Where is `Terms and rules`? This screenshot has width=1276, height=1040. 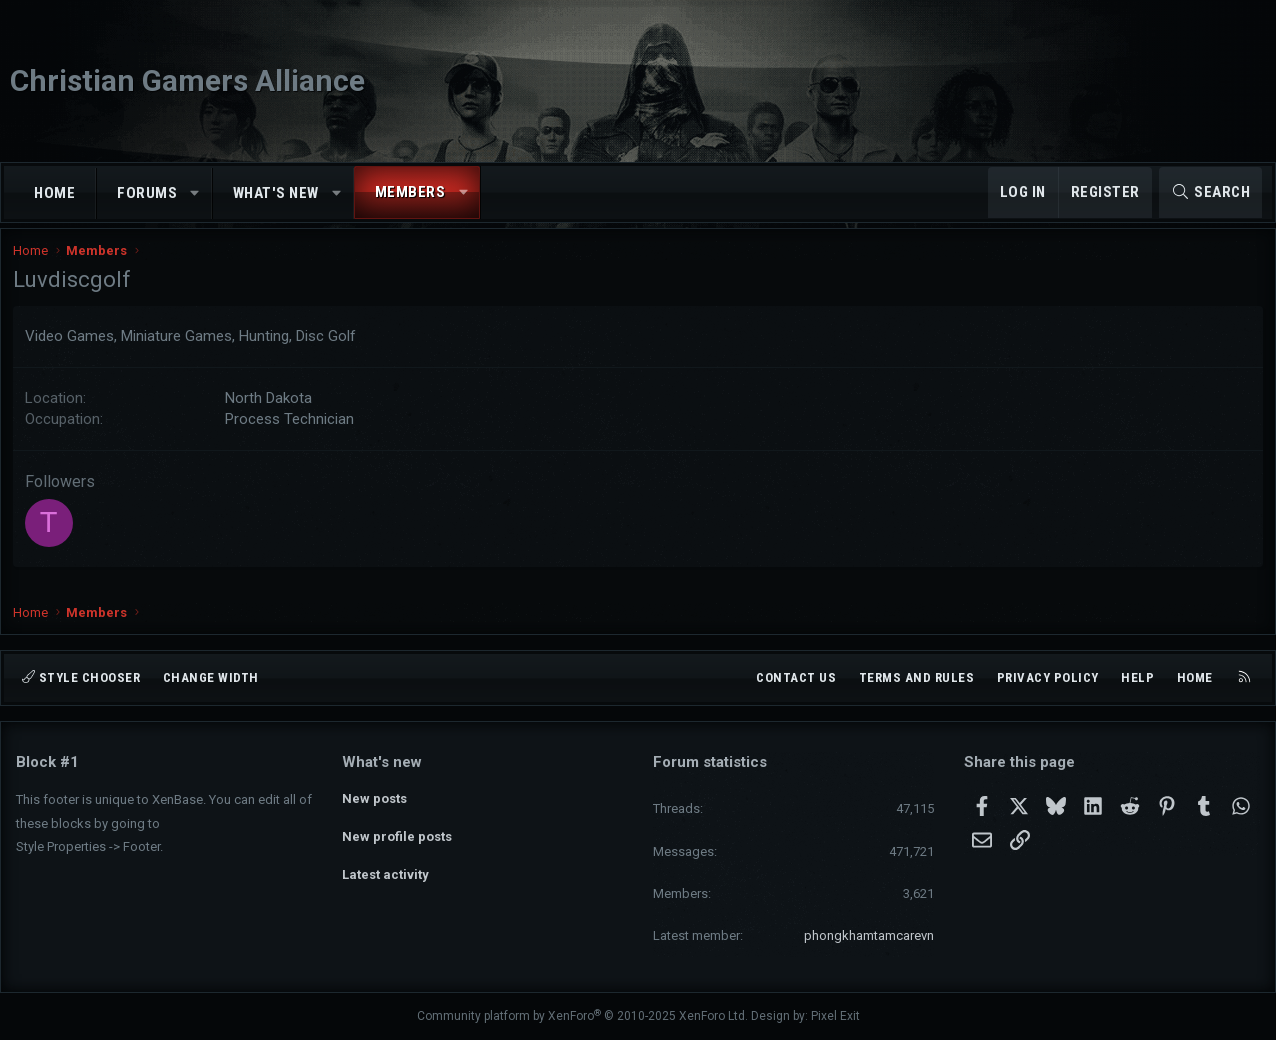 Terms and rules is located at coordinates (917, 677).